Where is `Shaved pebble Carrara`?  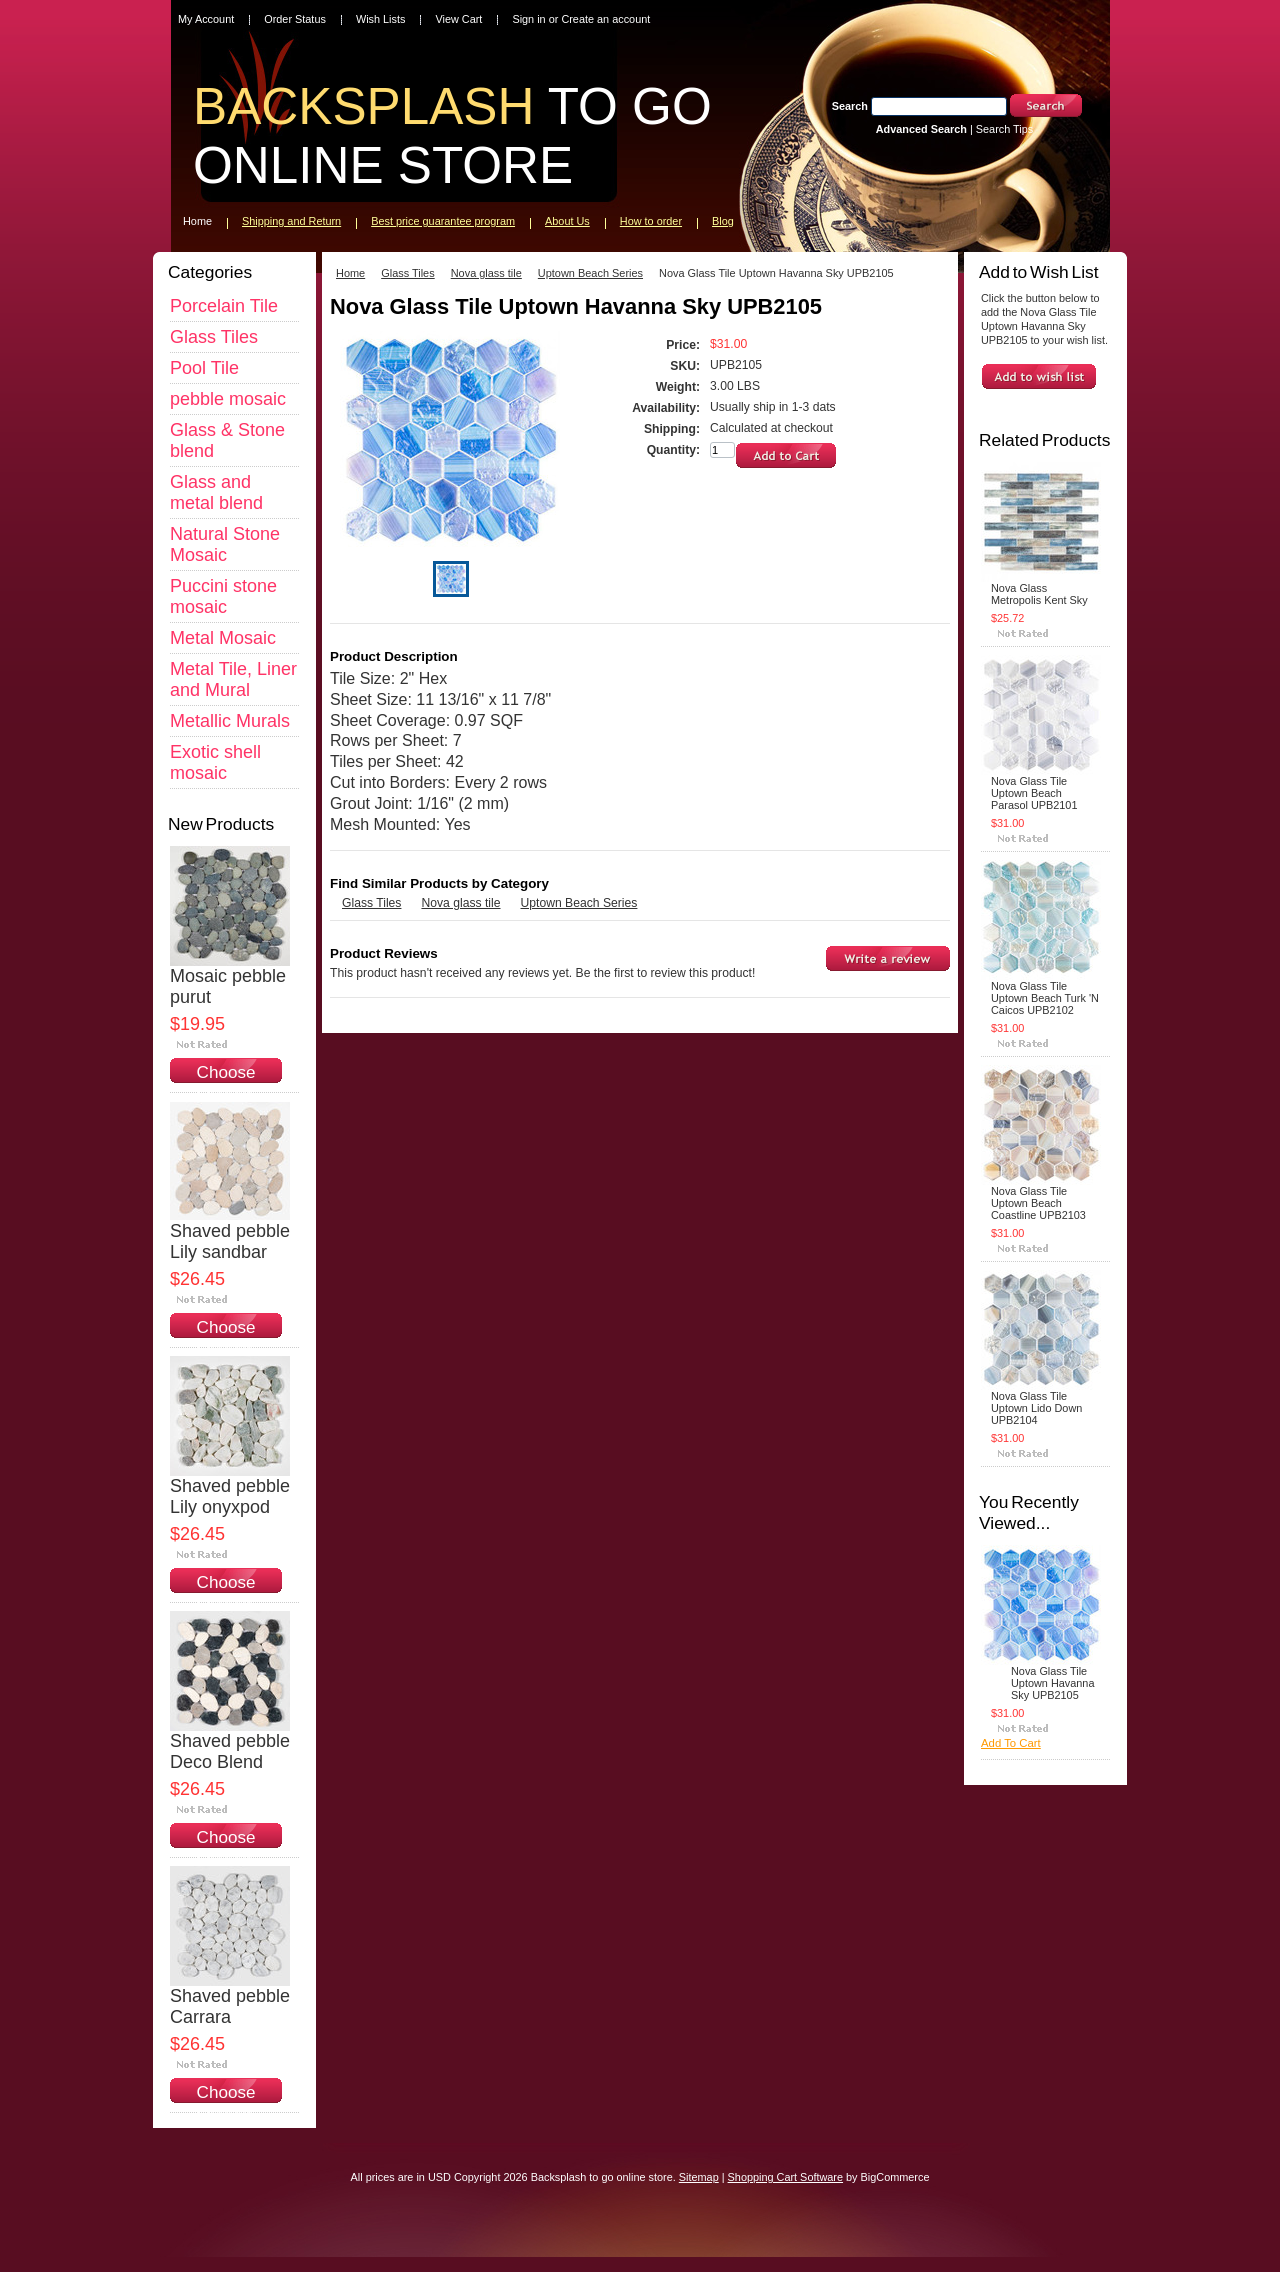 Shaved pebble Carrara is located at coordinates (230, 2006).